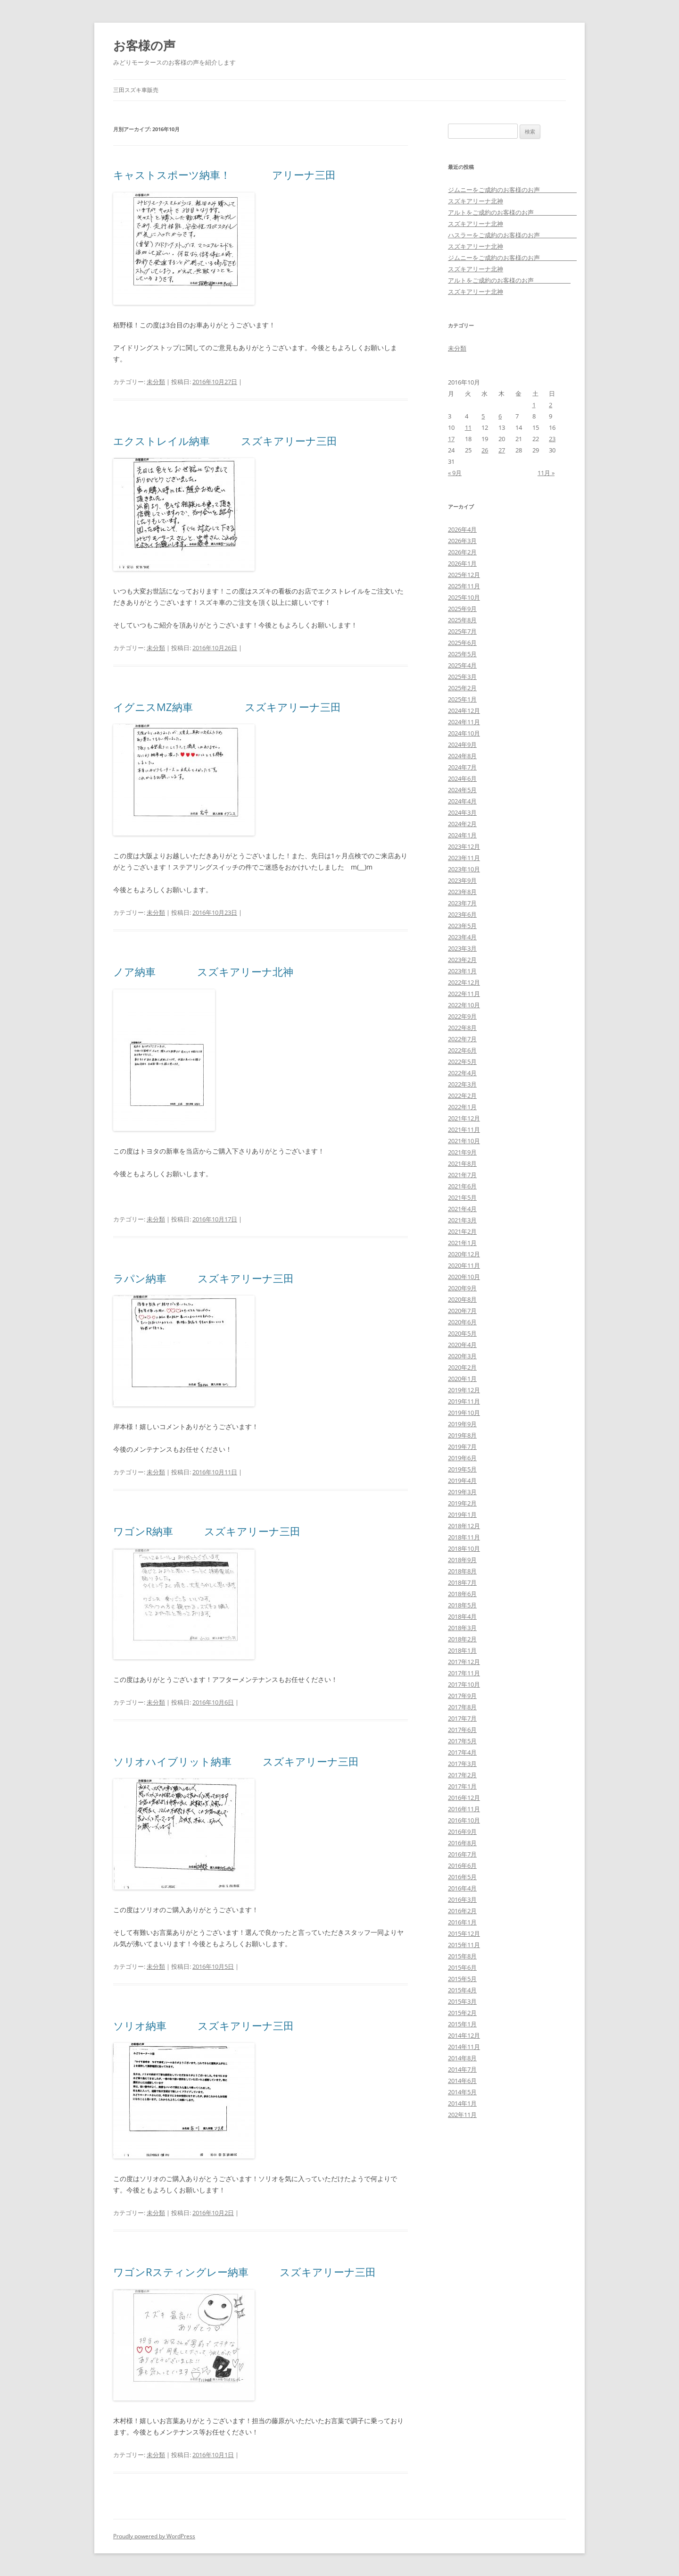 The image size is (679, 2576). Describe the element at coordinates (462, 1107) in the screenshot. I see `2022年1月` at that location.